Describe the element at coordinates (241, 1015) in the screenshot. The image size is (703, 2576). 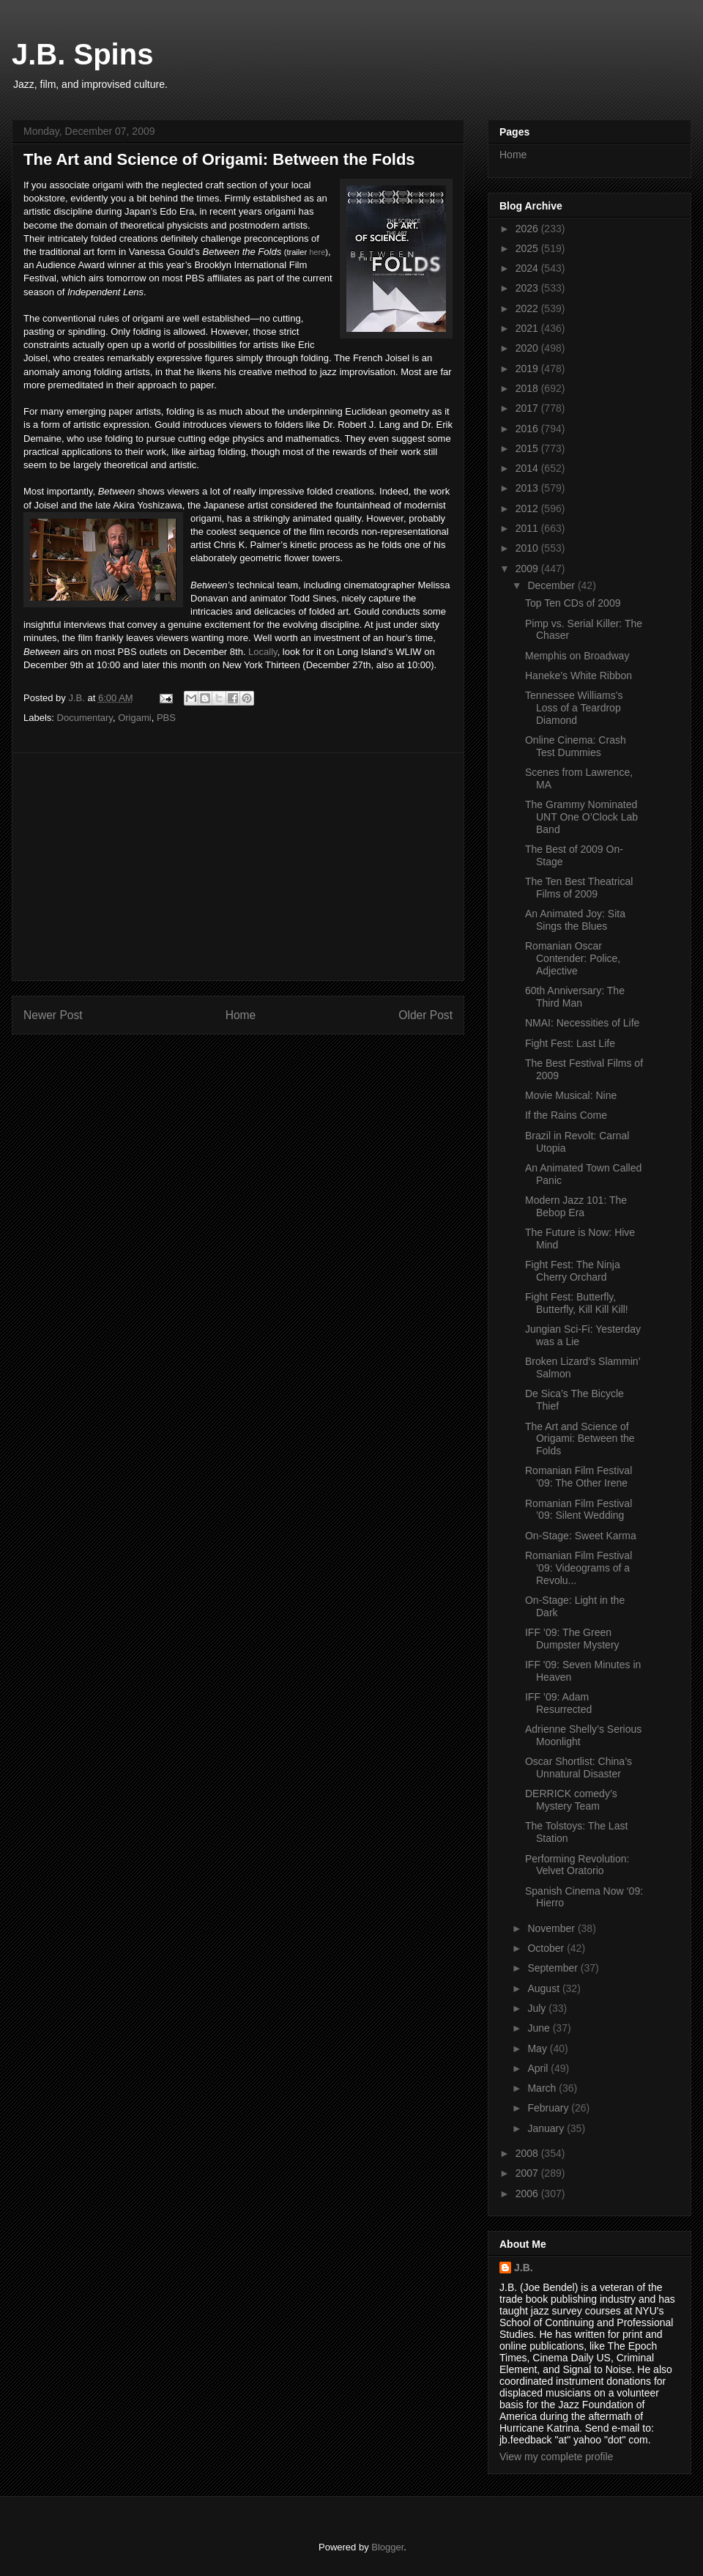
I see `Home` at that location.